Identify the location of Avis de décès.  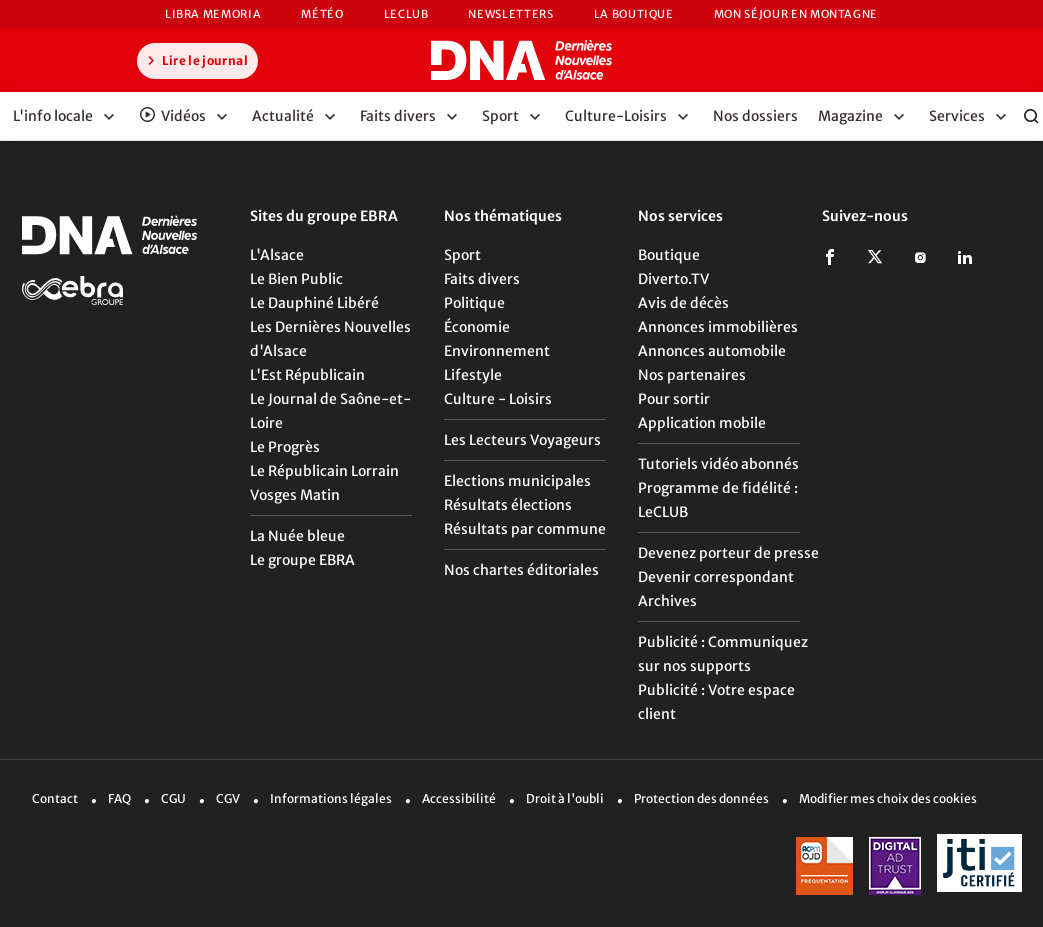
(683, 303).